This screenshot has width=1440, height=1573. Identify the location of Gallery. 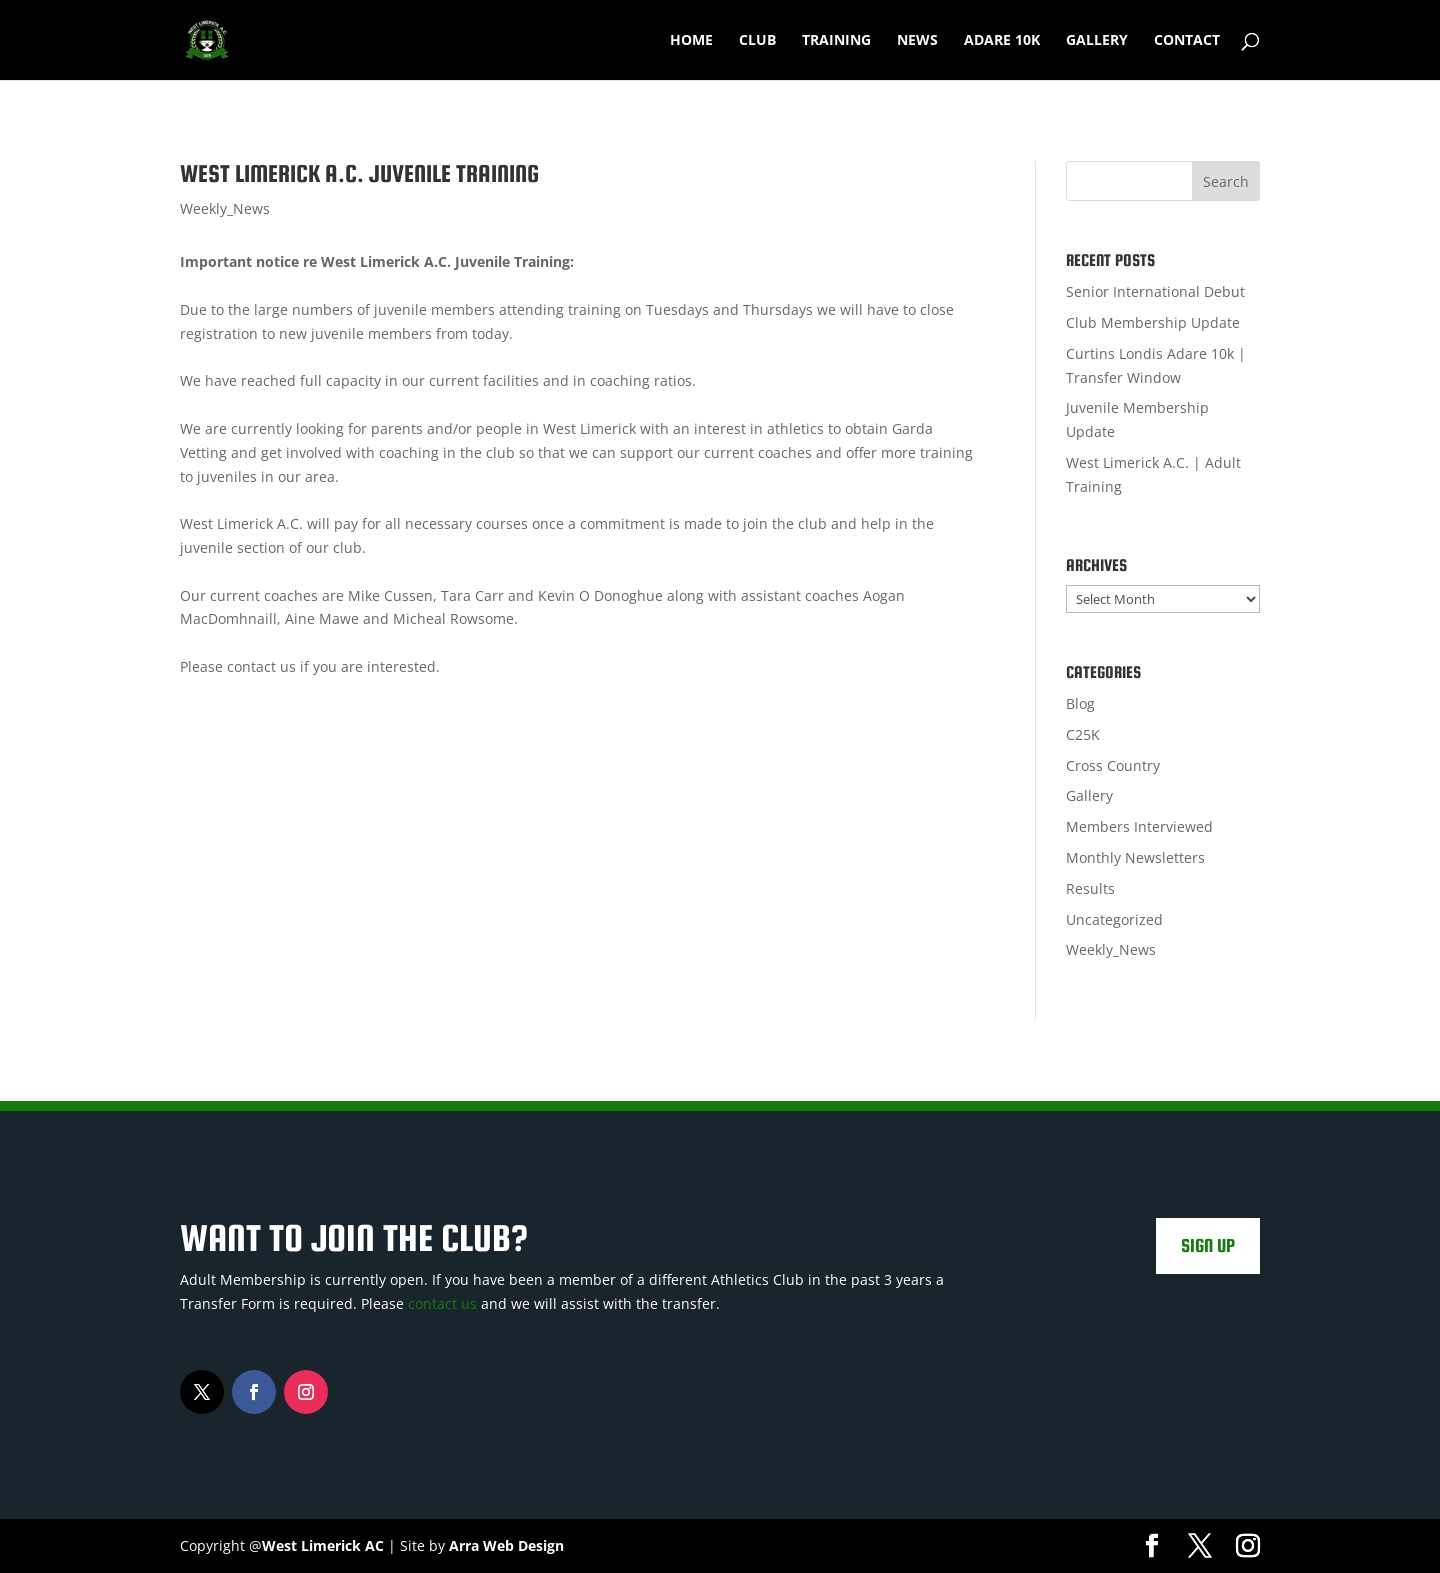
(1097, 41).